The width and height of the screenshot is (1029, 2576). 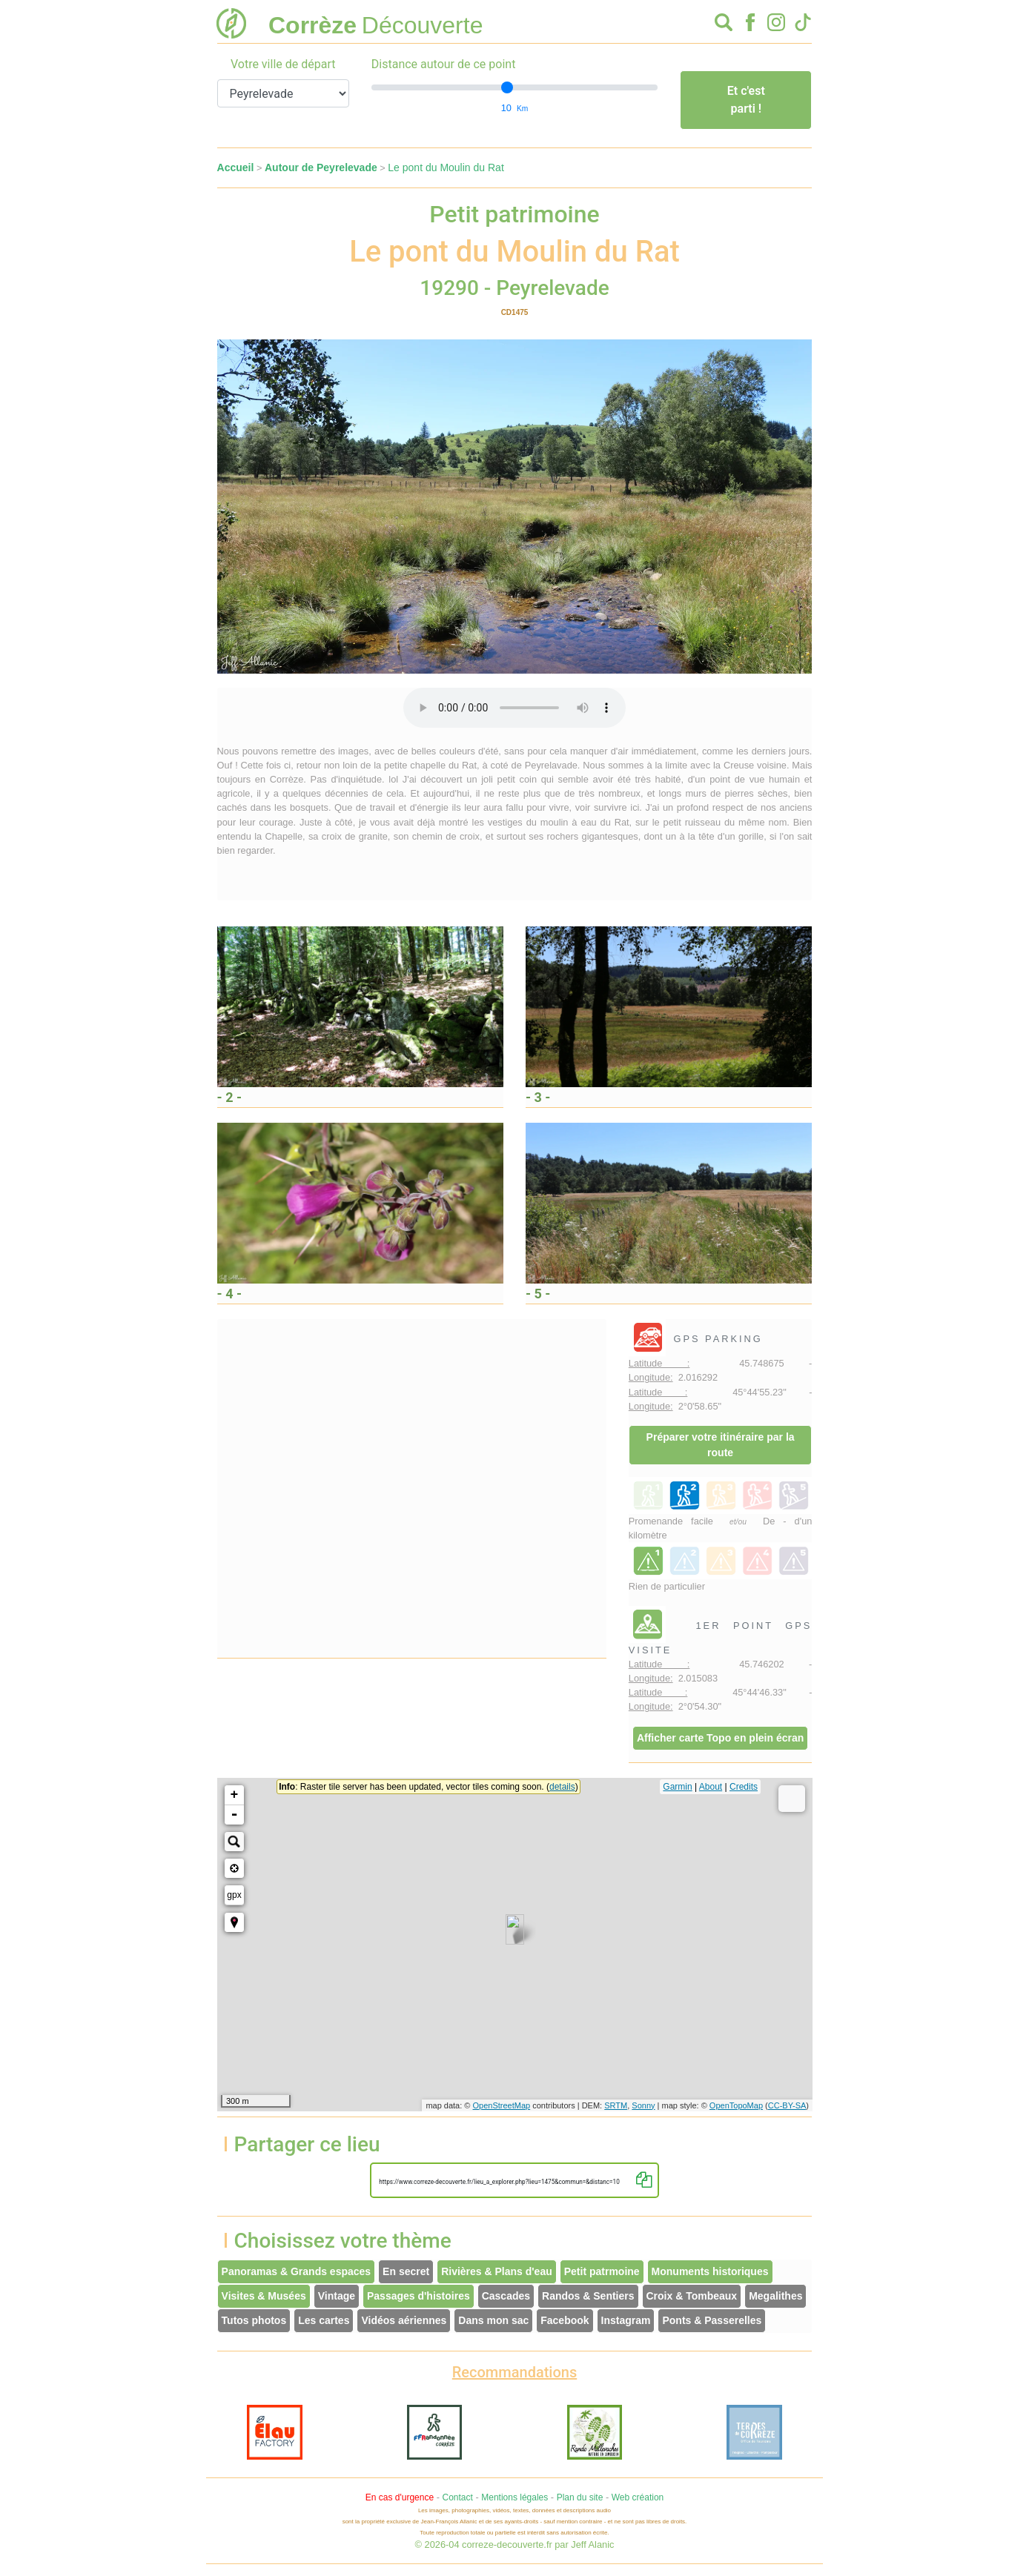 I want to click on Rivières & Plans d'eau, so click(x=496, y=2271).